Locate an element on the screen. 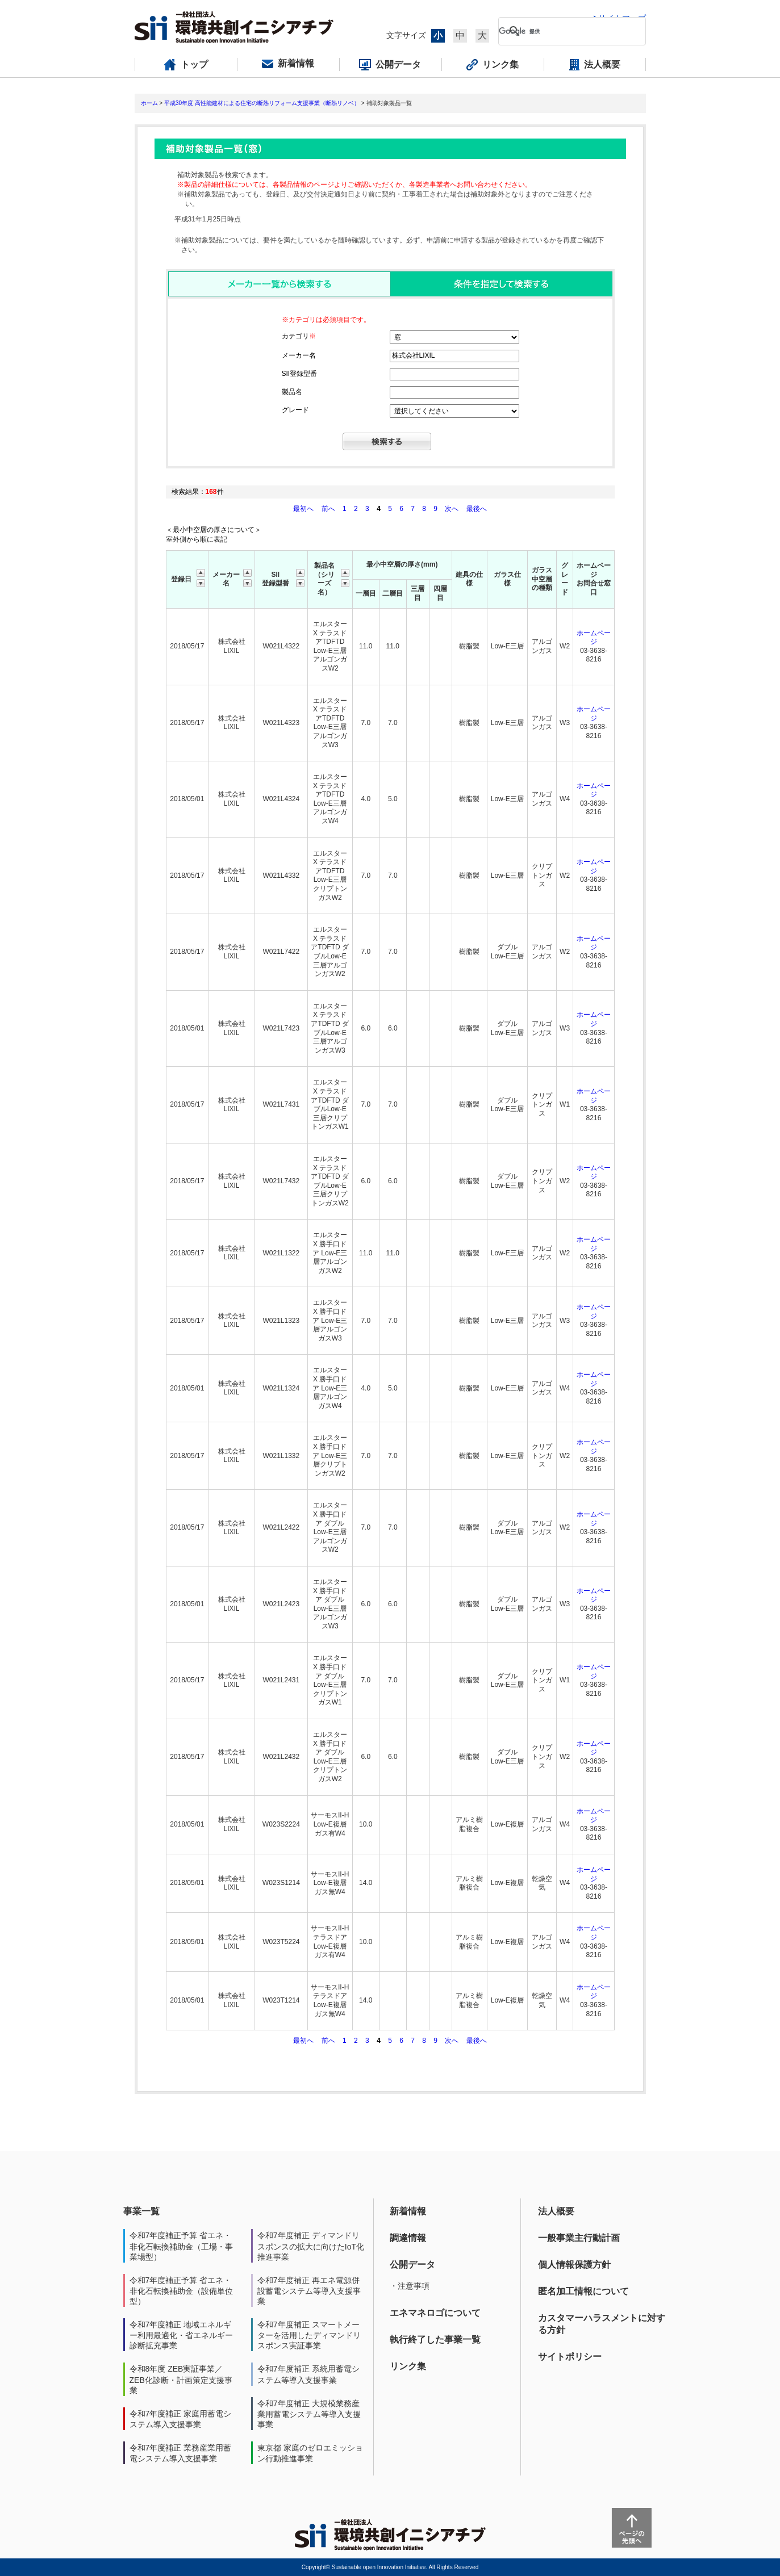 Image resolution: width=780 pixels, height=2576 pixels. ・注意事項 is located at coordinates (409, 2285).